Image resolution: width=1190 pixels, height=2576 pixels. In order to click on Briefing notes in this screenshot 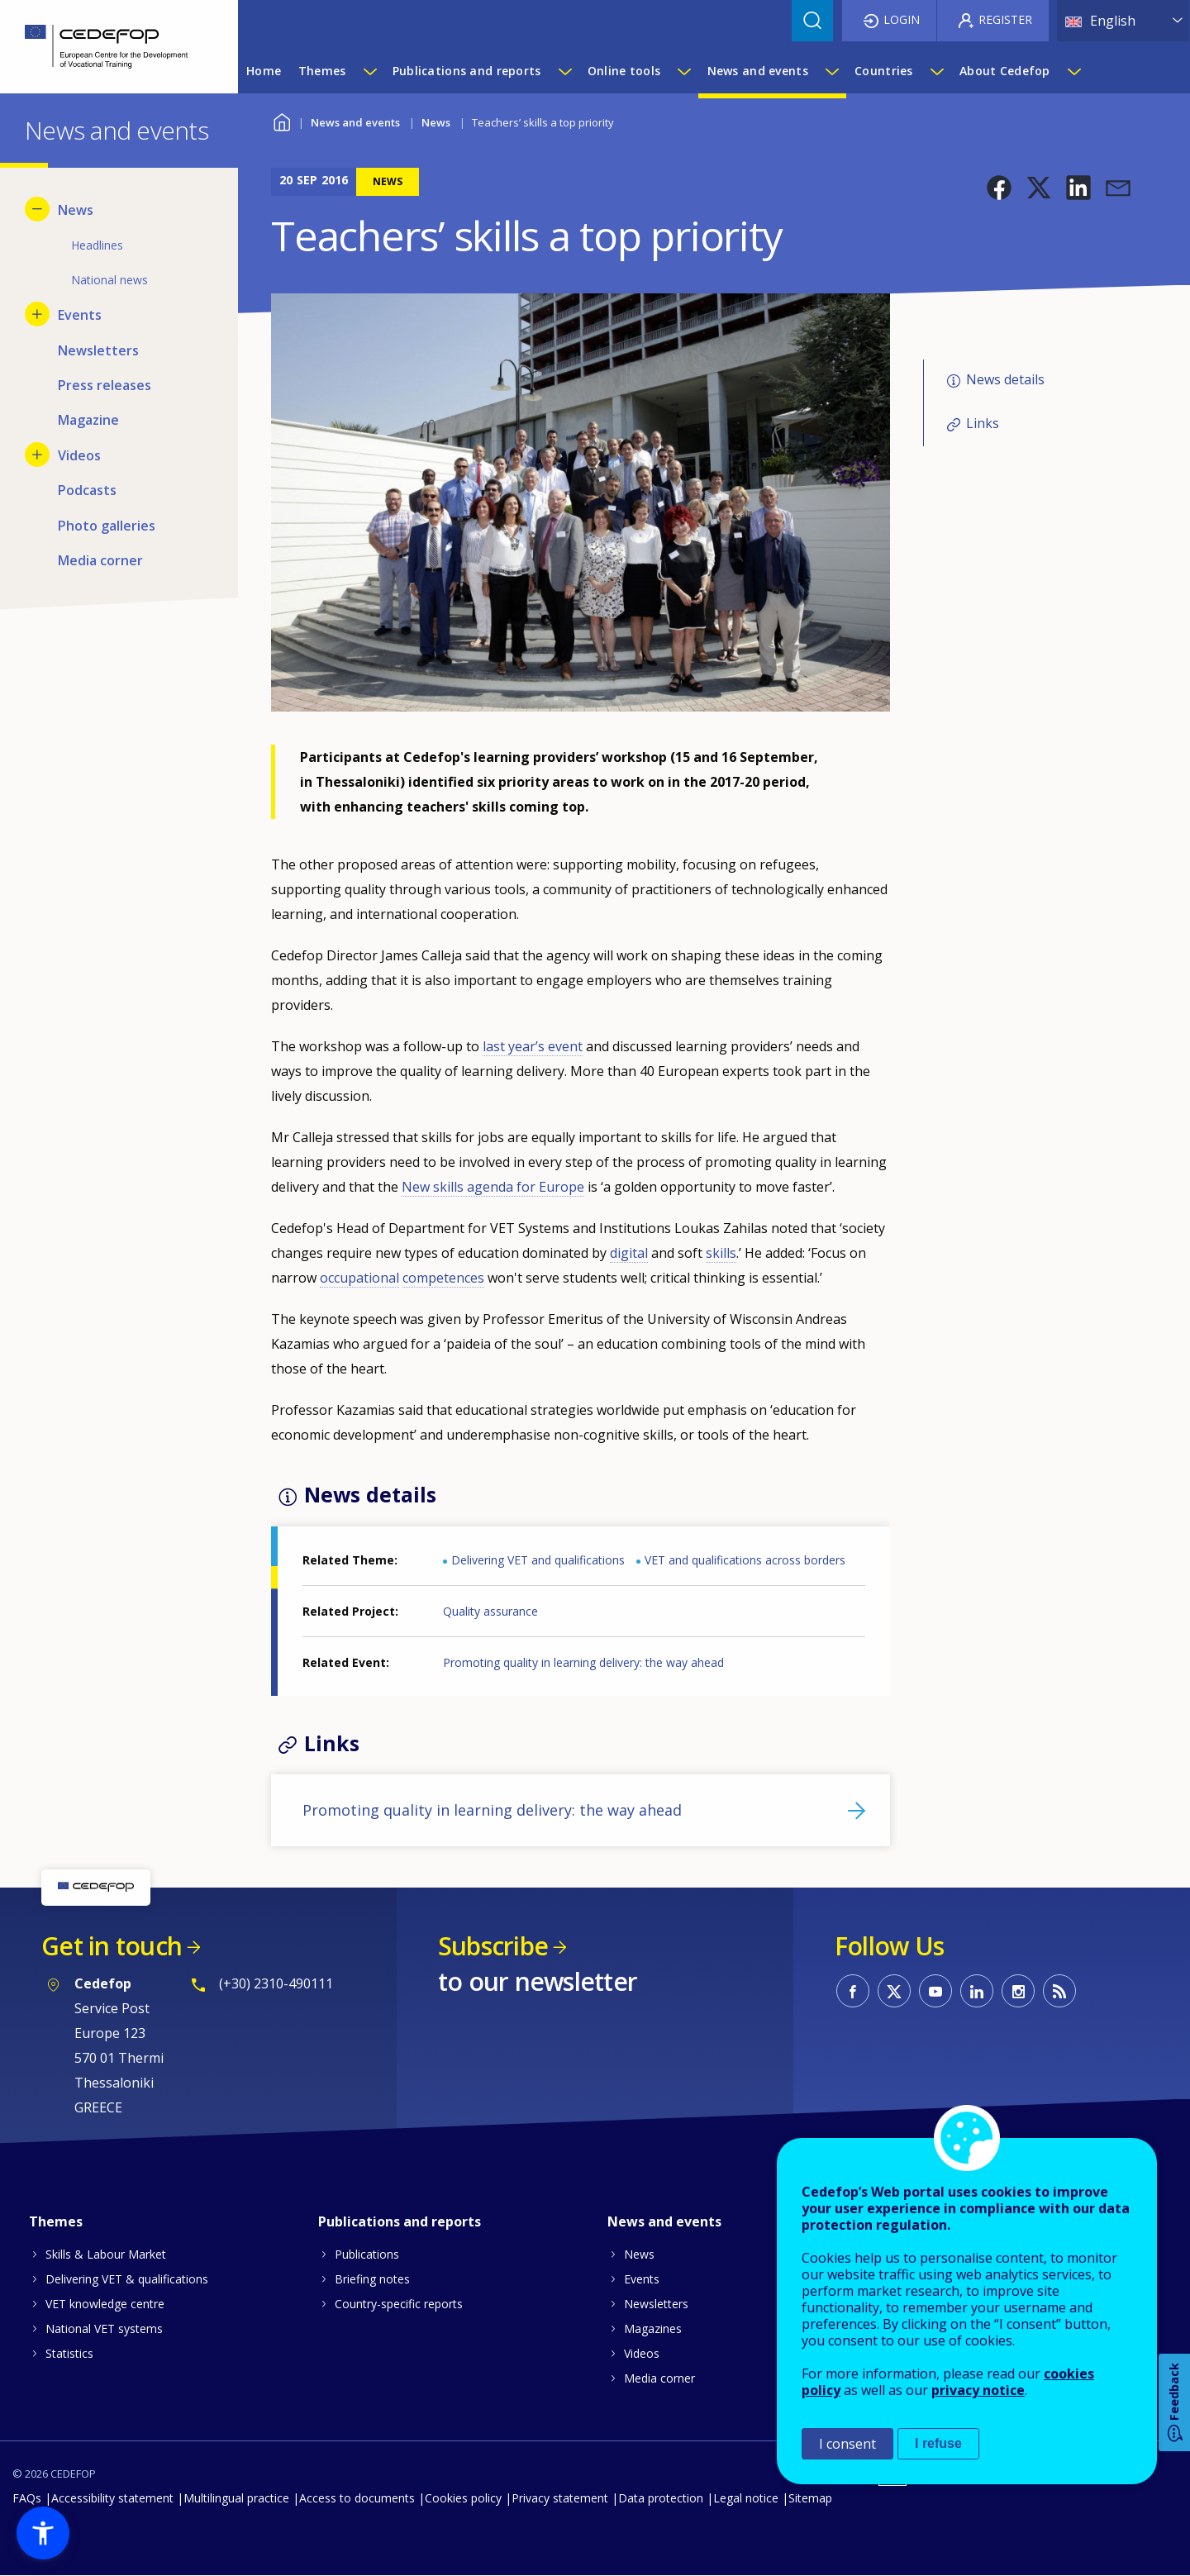, I will do `click(372, 2279)`.